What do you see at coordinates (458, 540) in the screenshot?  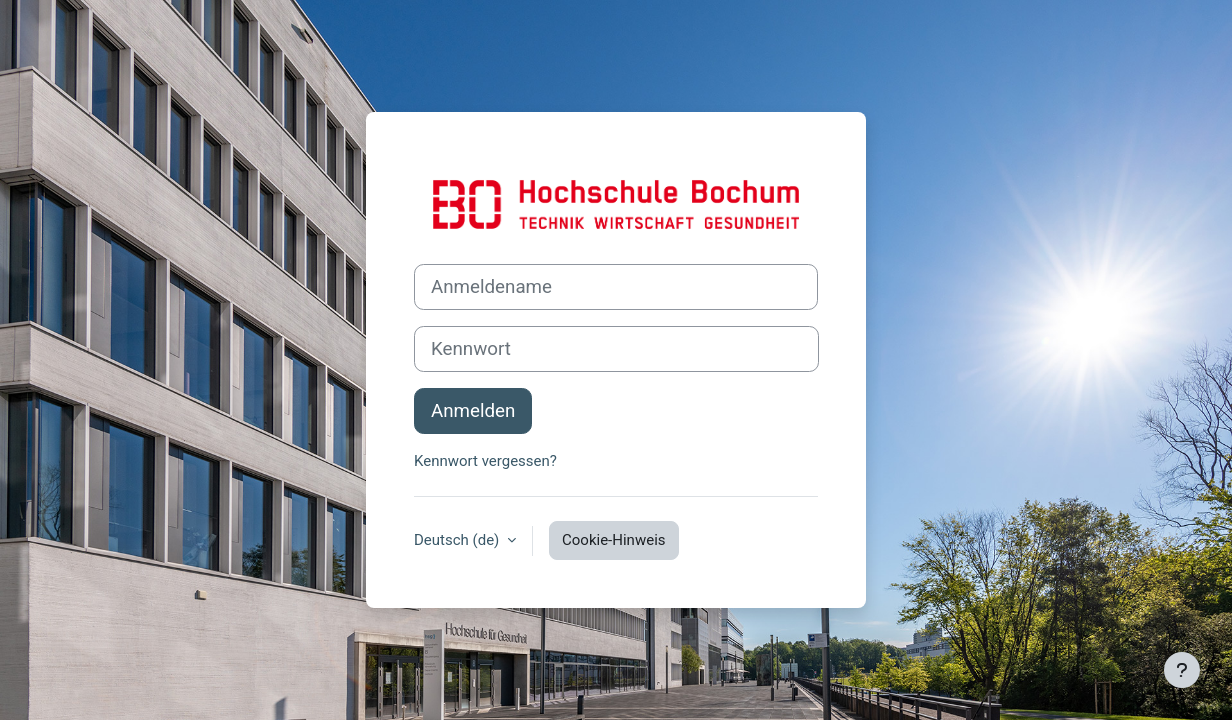 I see `Deutsch ‎(de)‎ [button]` at bounding box center [458, 540].